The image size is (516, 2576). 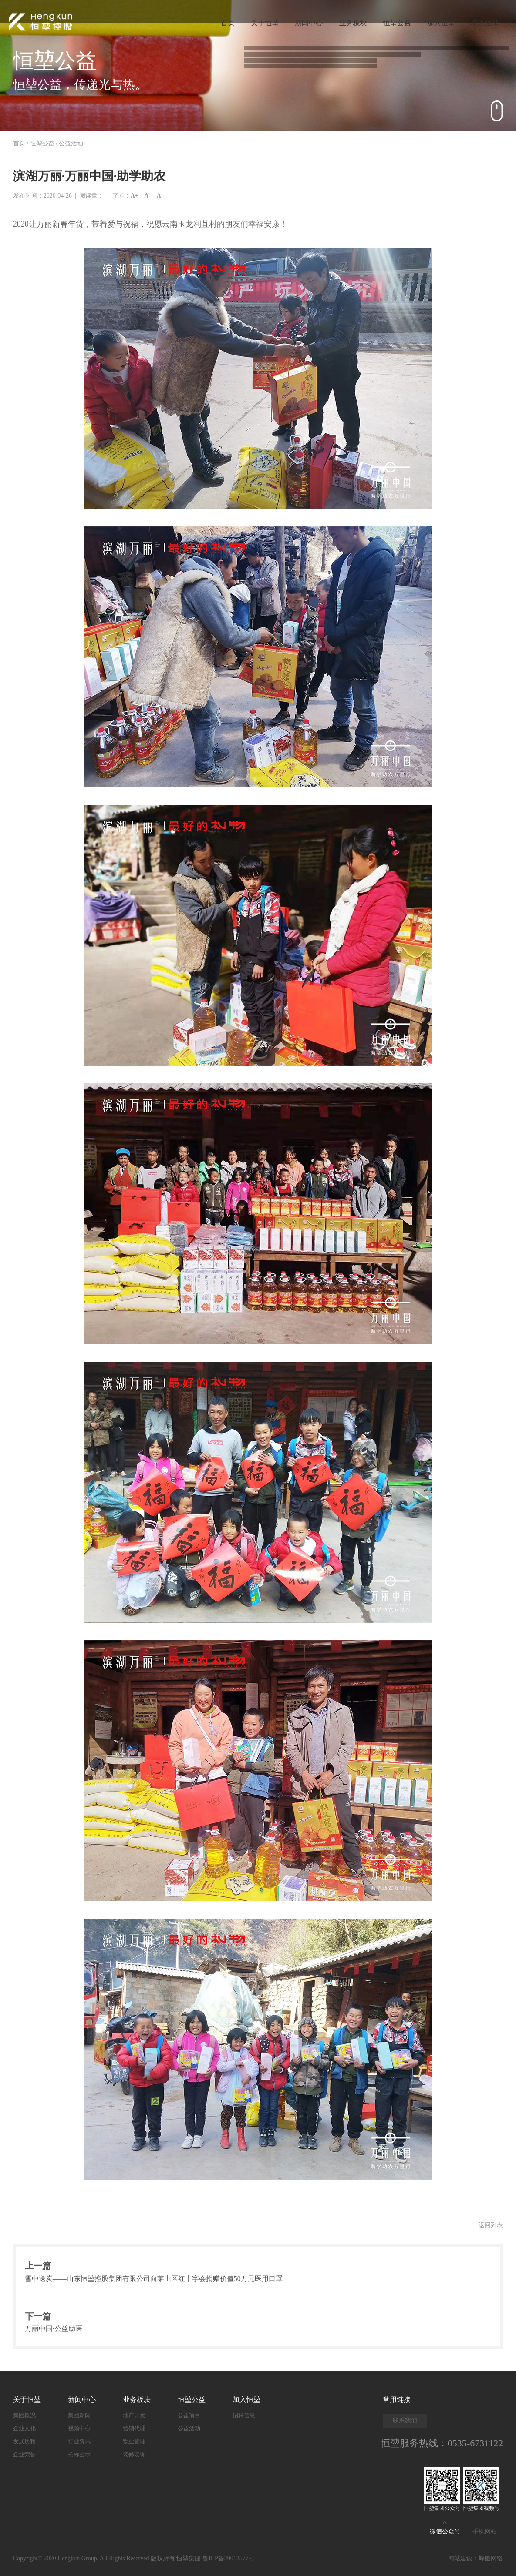 What do you see at coordinates (134, 195) in the screenshot?
I see `A+` at bounding box center [134, 195].